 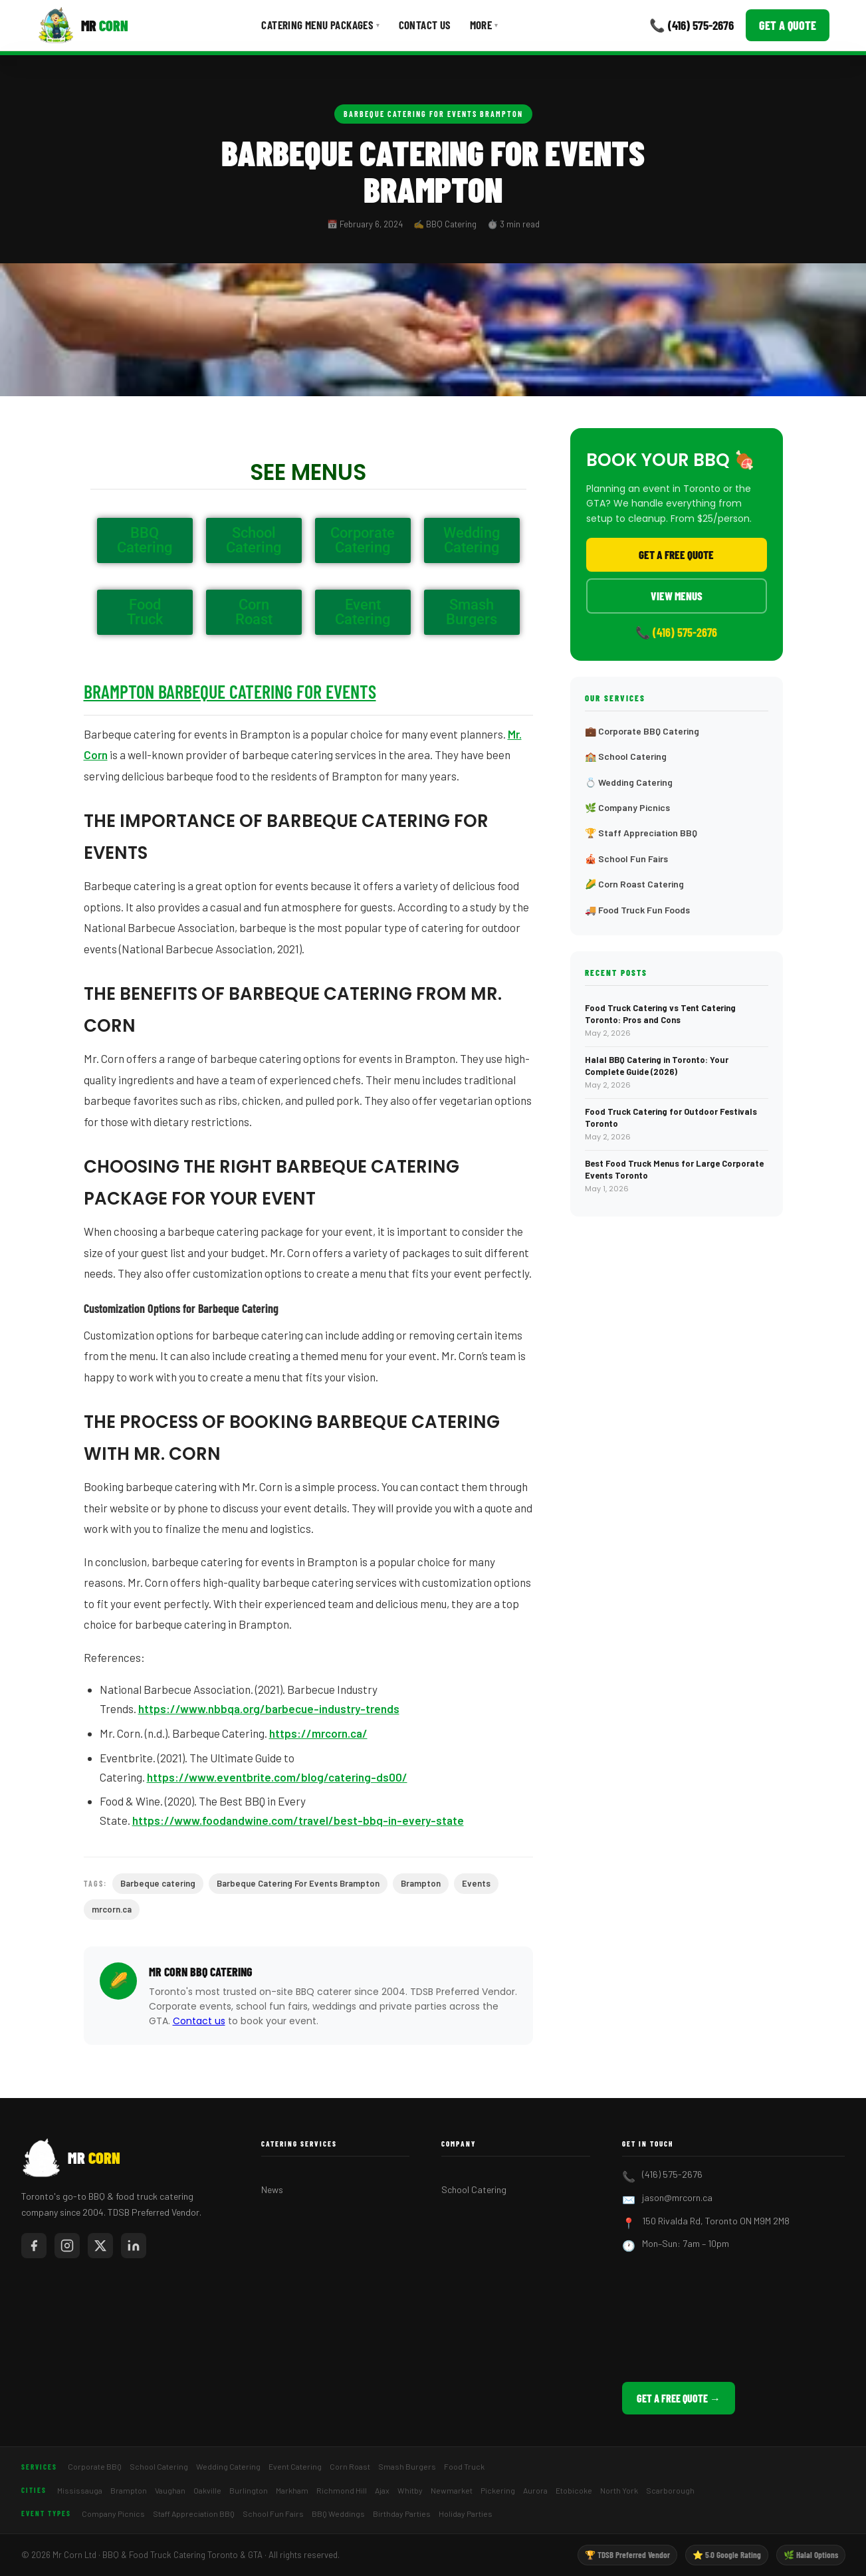 I want to click on Contact Us, so click(x=425, y=24).